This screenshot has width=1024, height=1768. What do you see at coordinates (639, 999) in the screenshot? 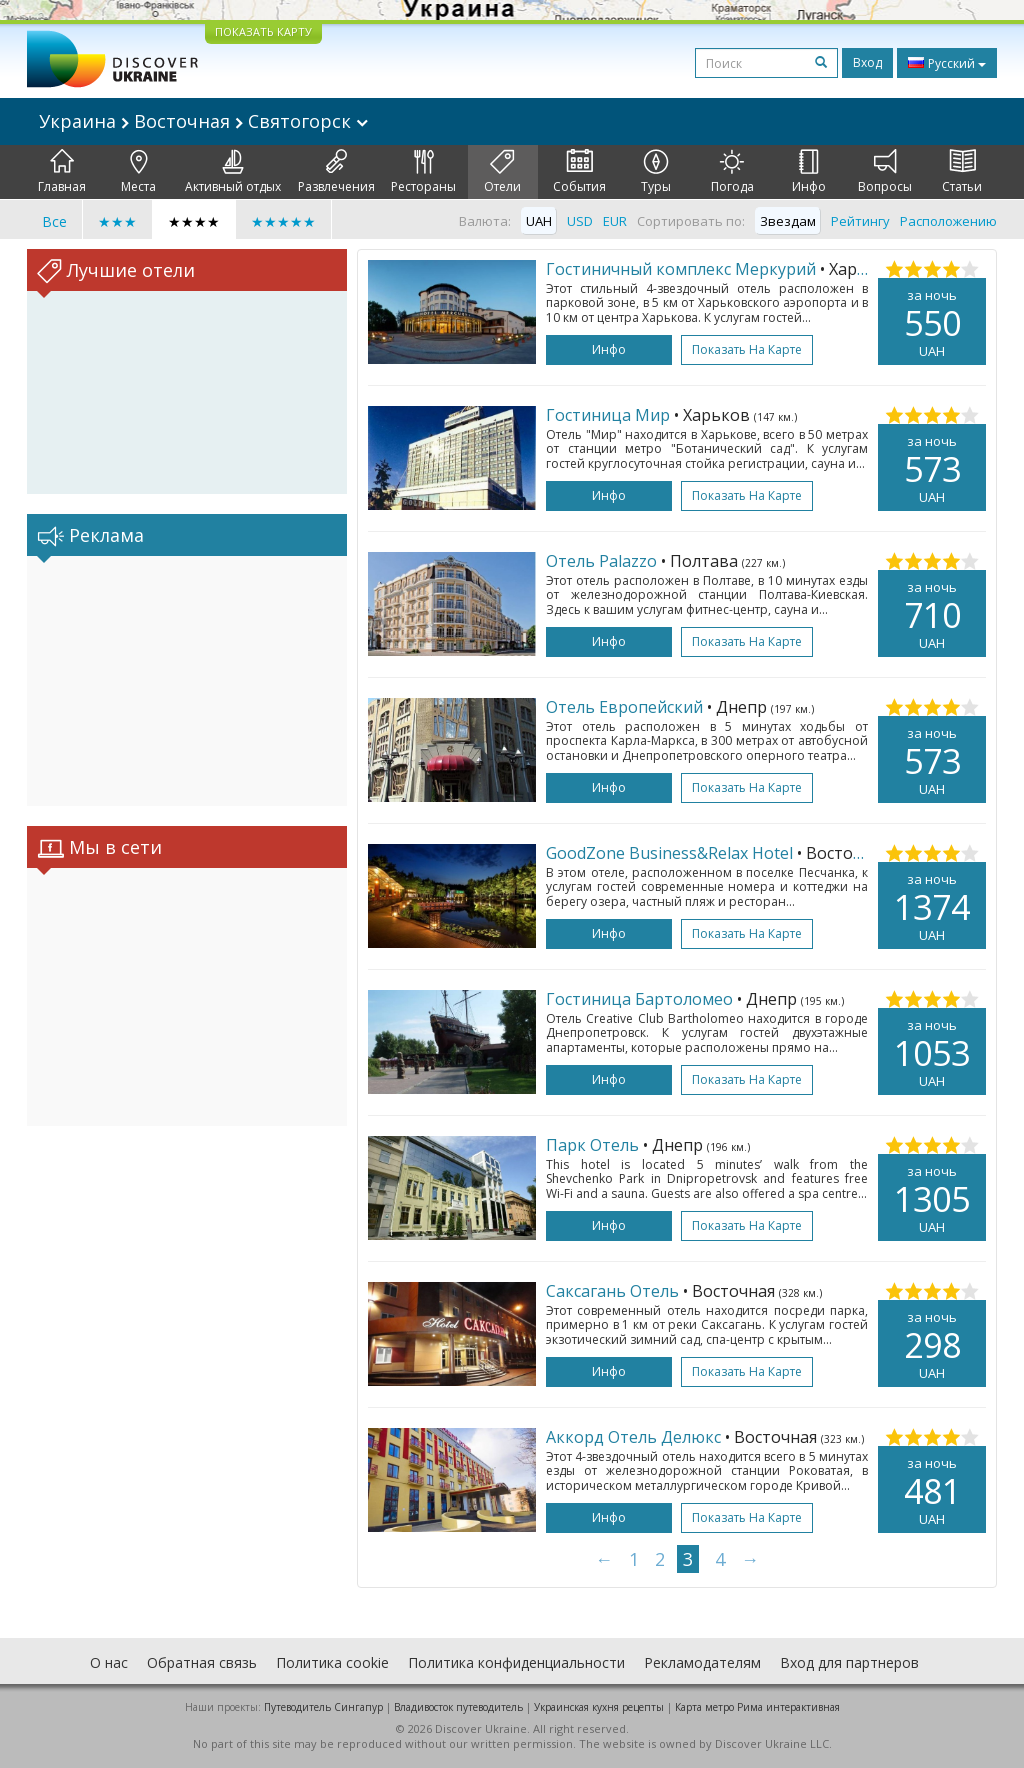
I see `Гостиница Бартоломео` at bounding box center [639, 999].